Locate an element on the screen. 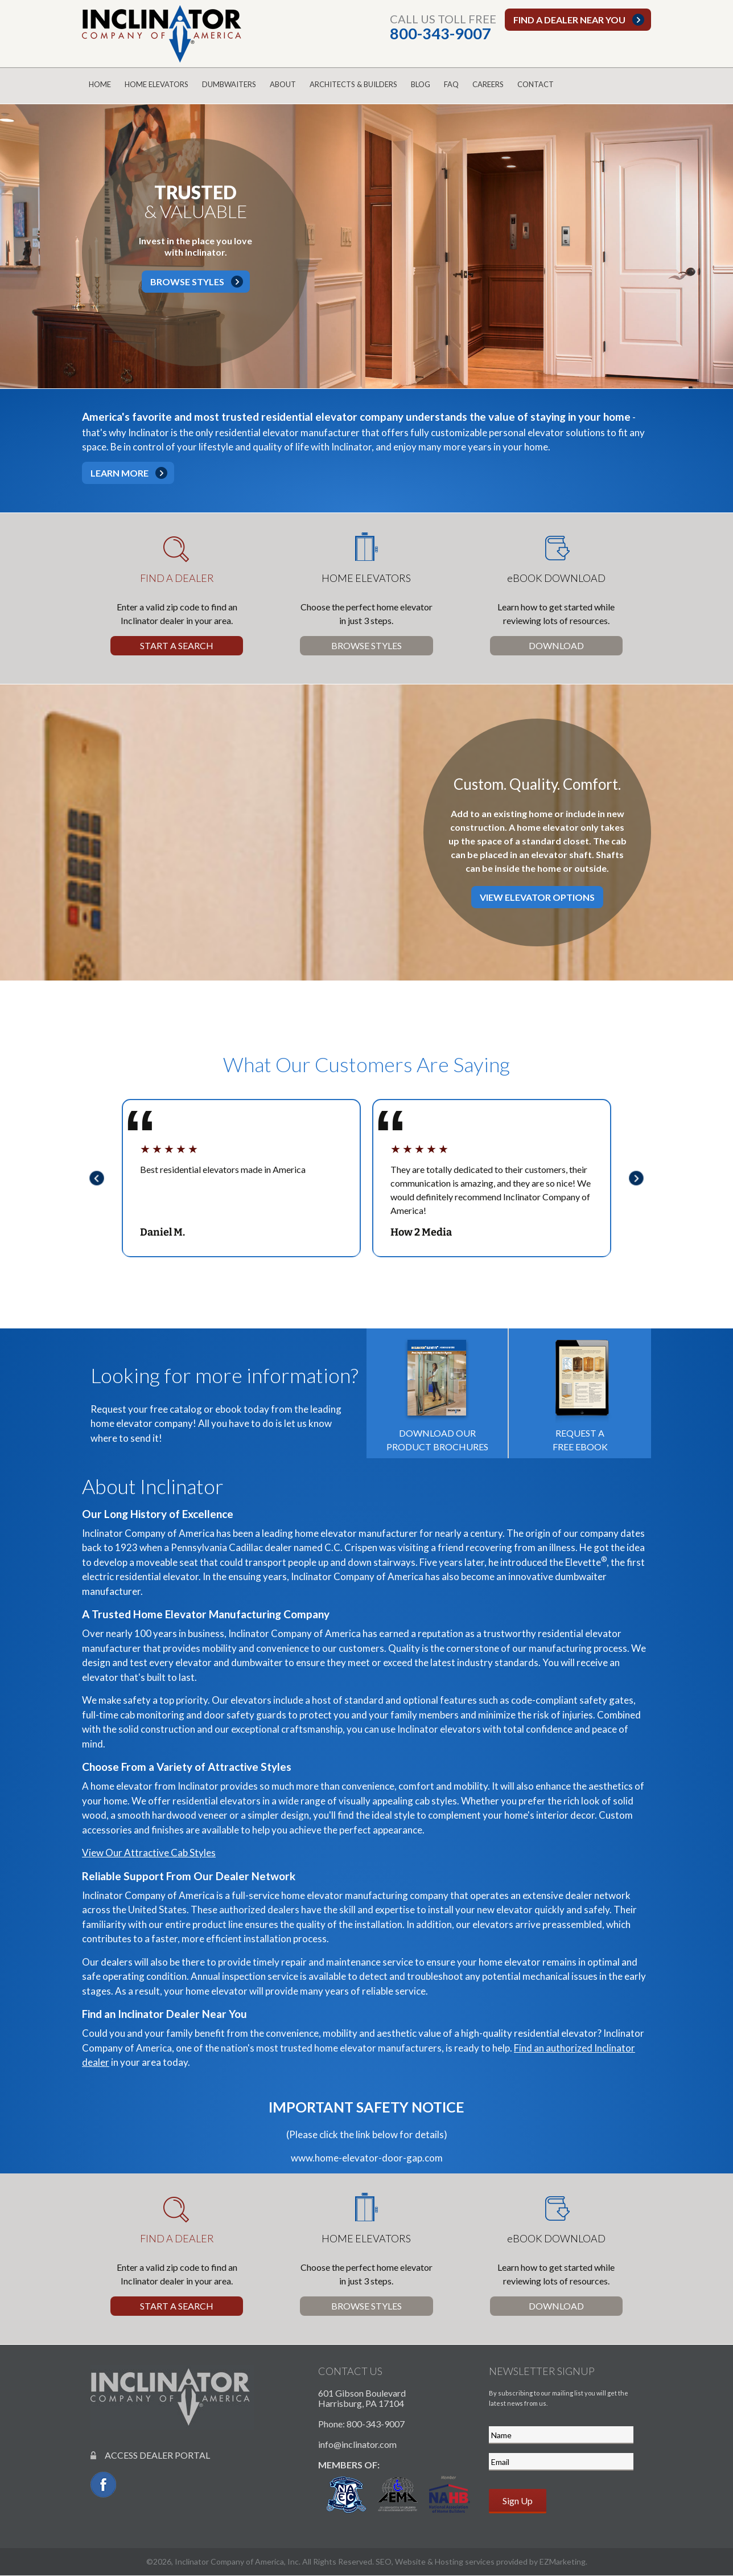  Architects & Builders is located at coordinates (353, 84).